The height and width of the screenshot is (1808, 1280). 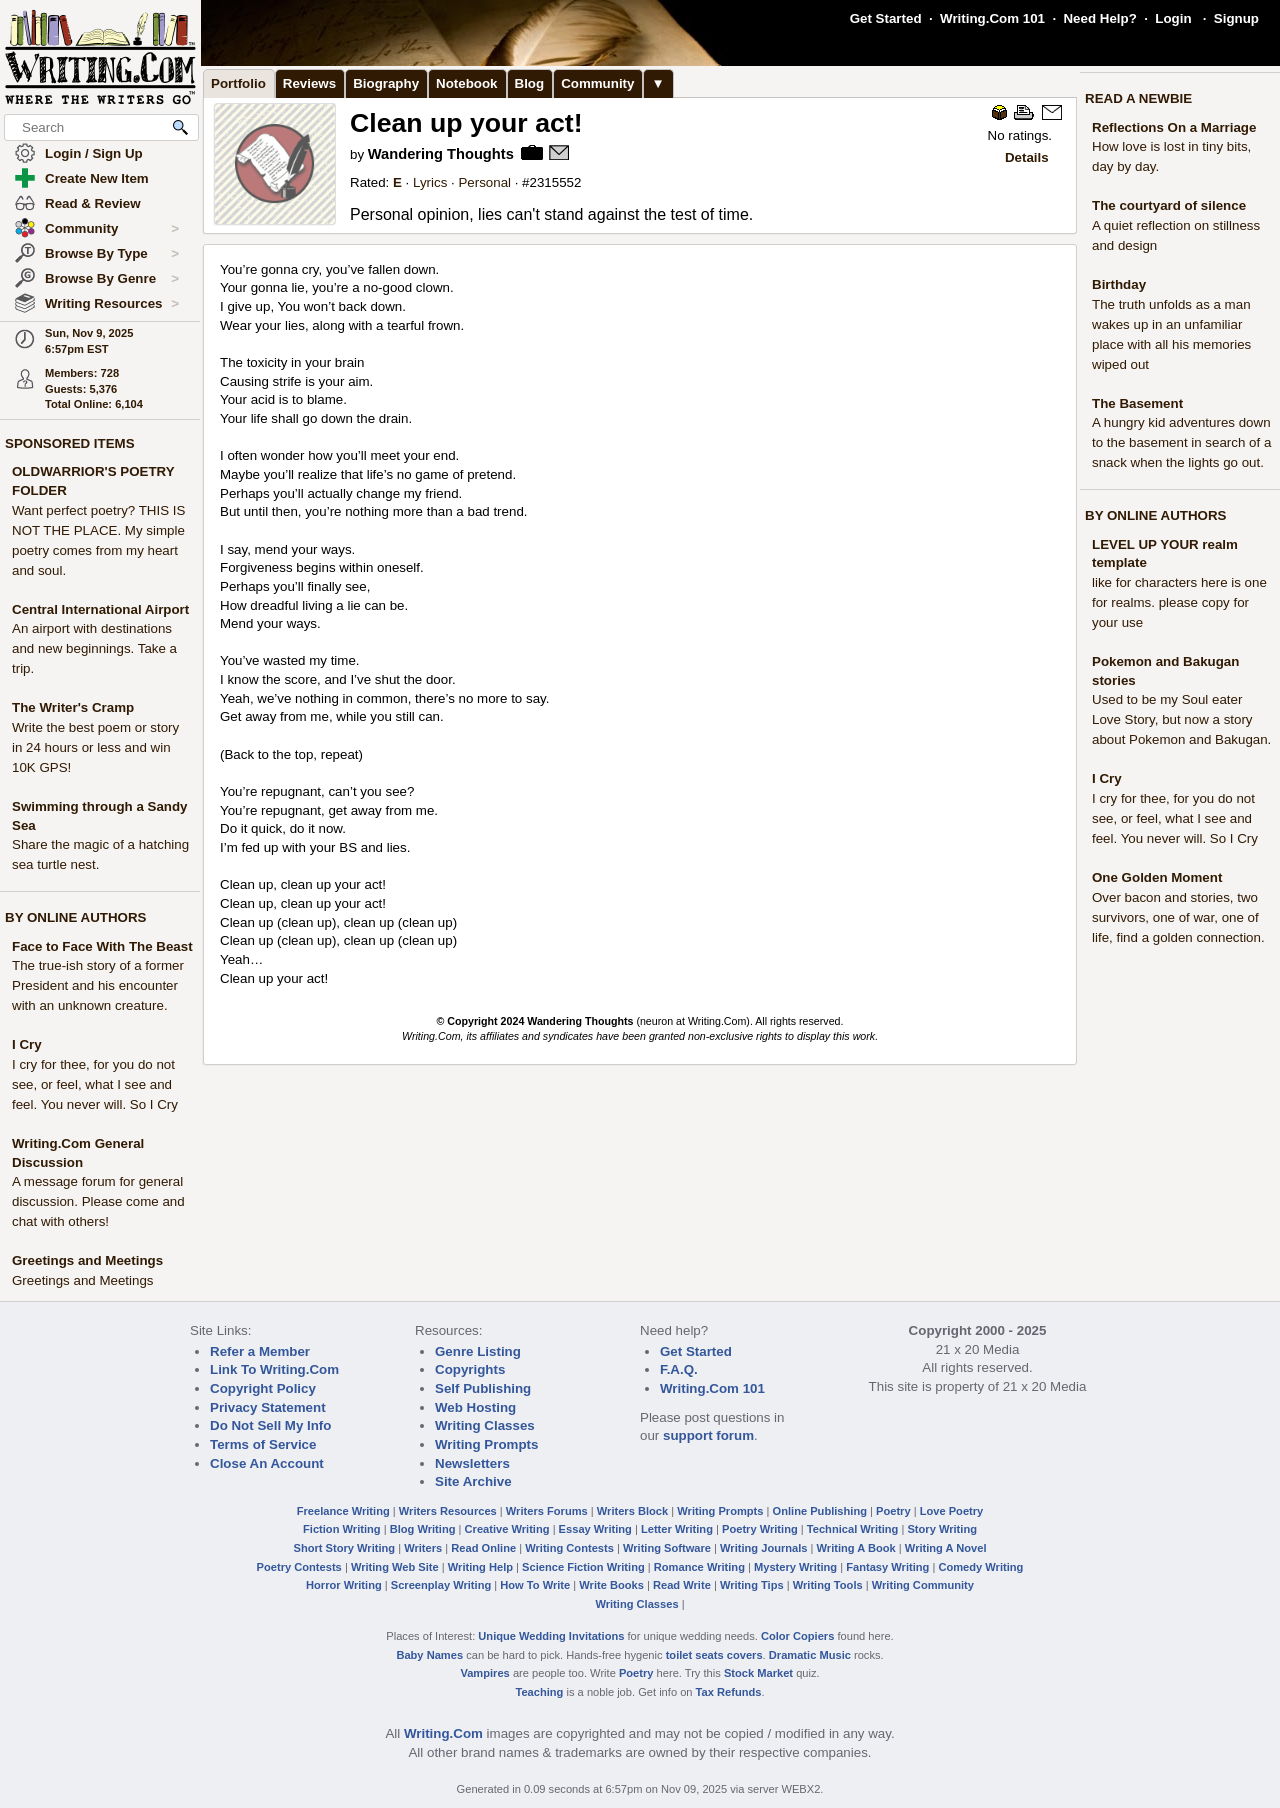 What do you see at coordinates (820, 1511) in the screenshot?
I see `Online Publishing` at bounding box center [820, 1511].